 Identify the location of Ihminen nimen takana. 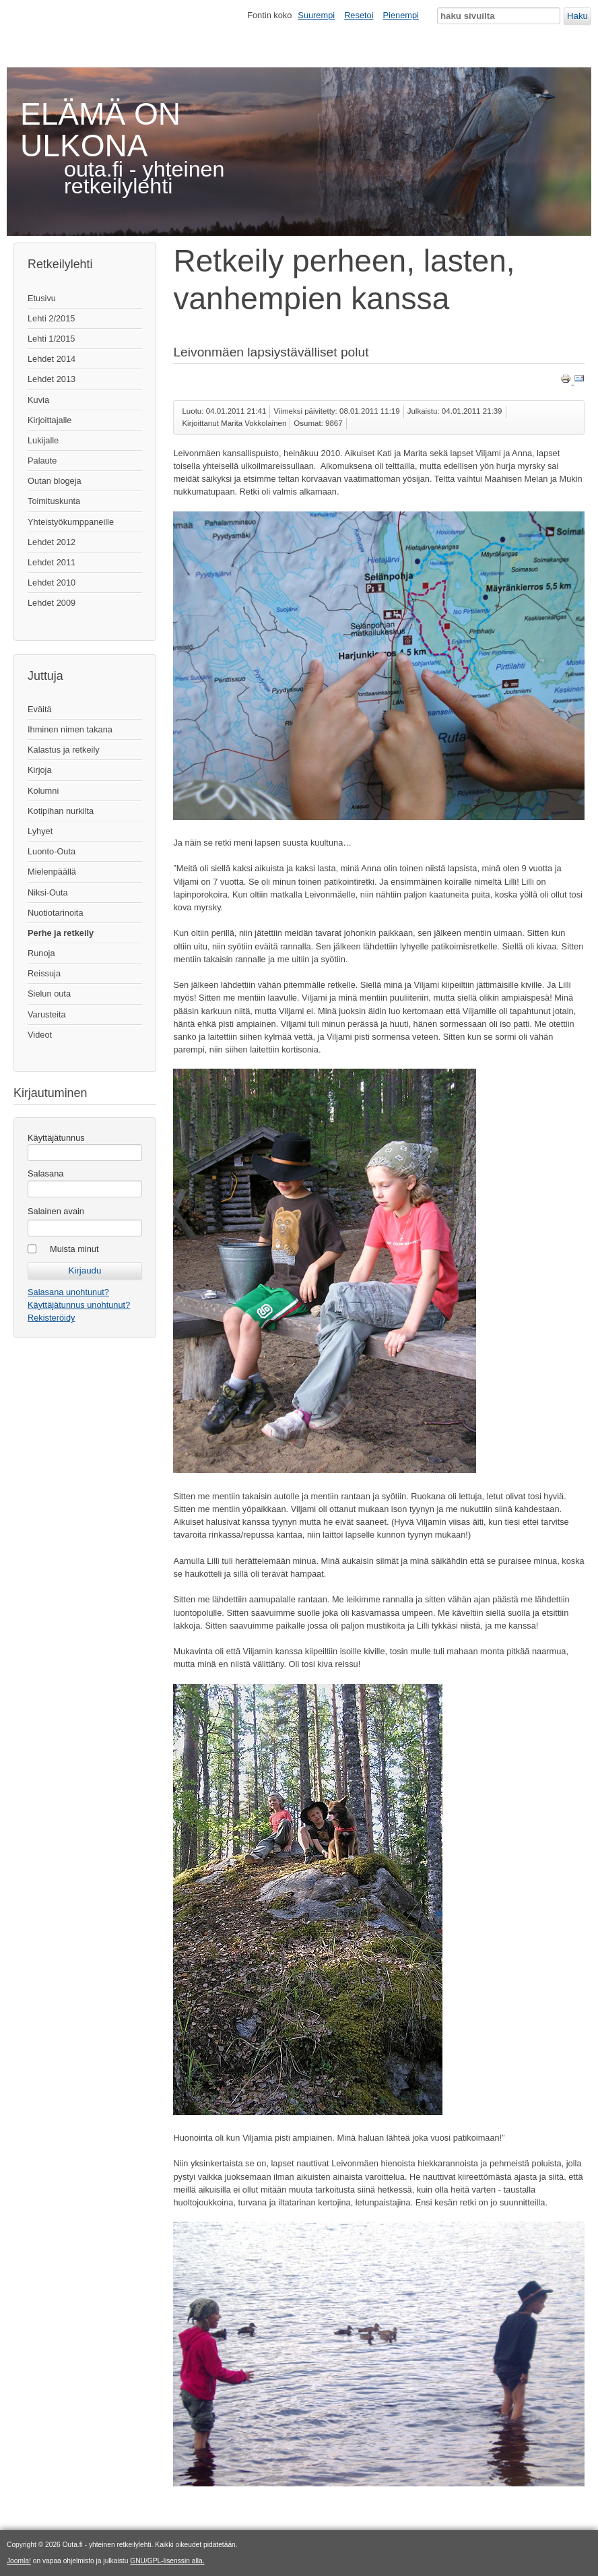
(70, 729).